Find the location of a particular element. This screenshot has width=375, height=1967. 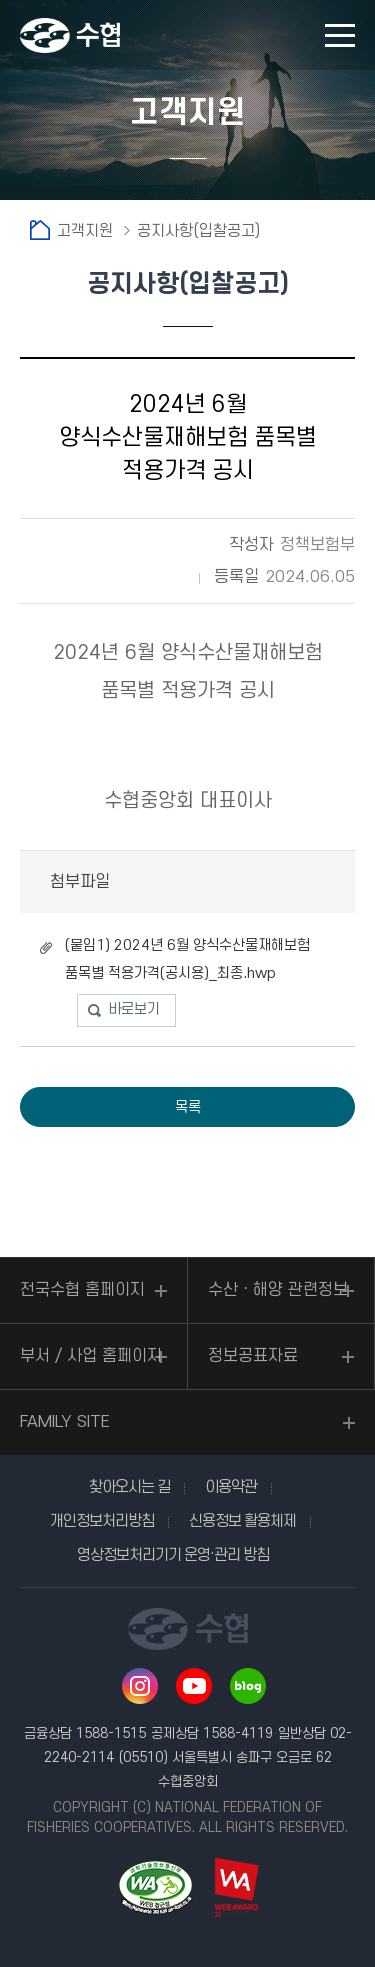

정보공표자료 is located at coordinates (253, 1356).